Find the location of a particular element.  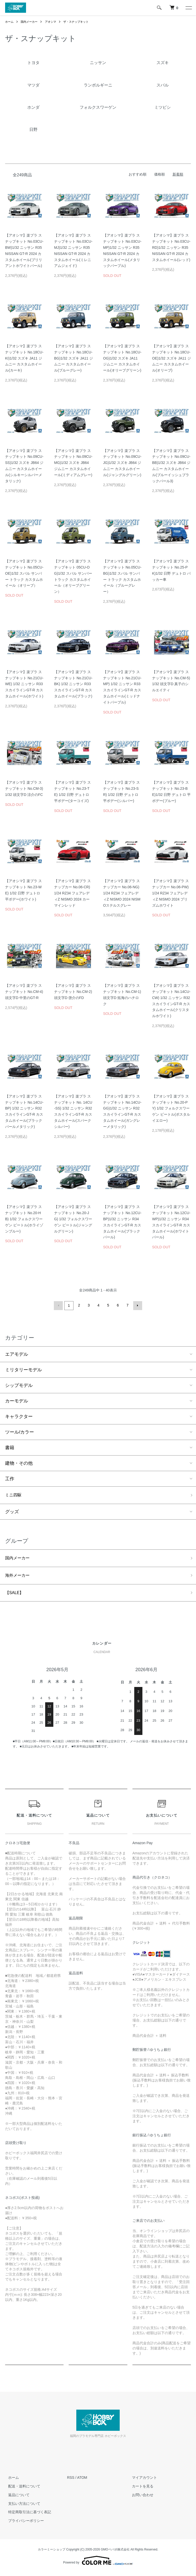

【アオシマ】楽プラ スナップキット No.21CU-BK) 1/32 ニッサン R33スカイラインGT-R カスタムホイール(ブラック) is located at coordinates (73, 684).